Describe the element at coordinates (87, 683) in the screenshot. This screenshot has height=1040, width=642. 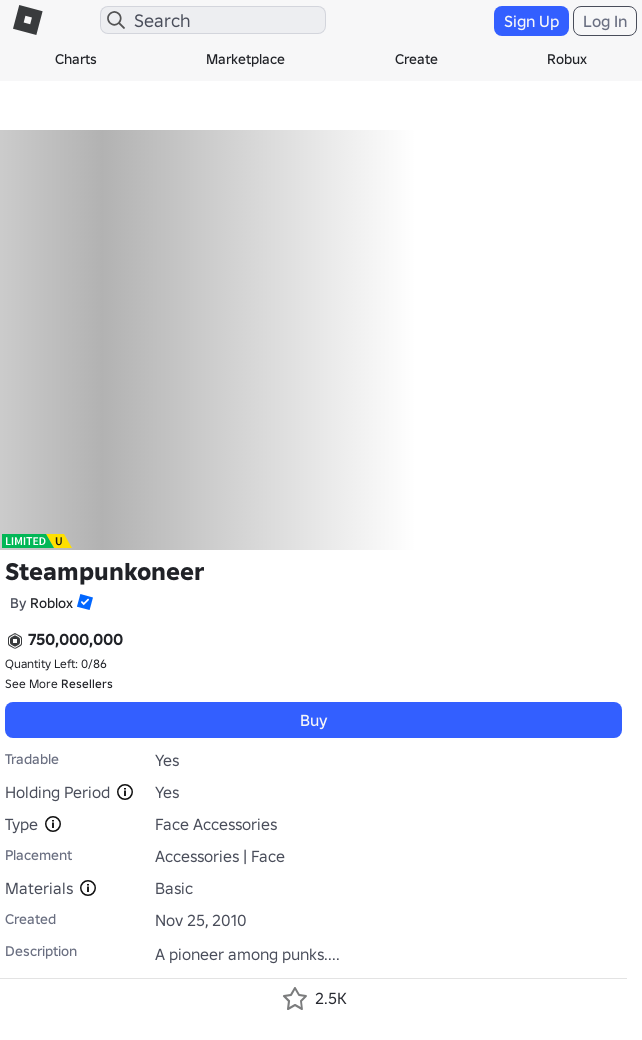
I see `Resellers` at that location.